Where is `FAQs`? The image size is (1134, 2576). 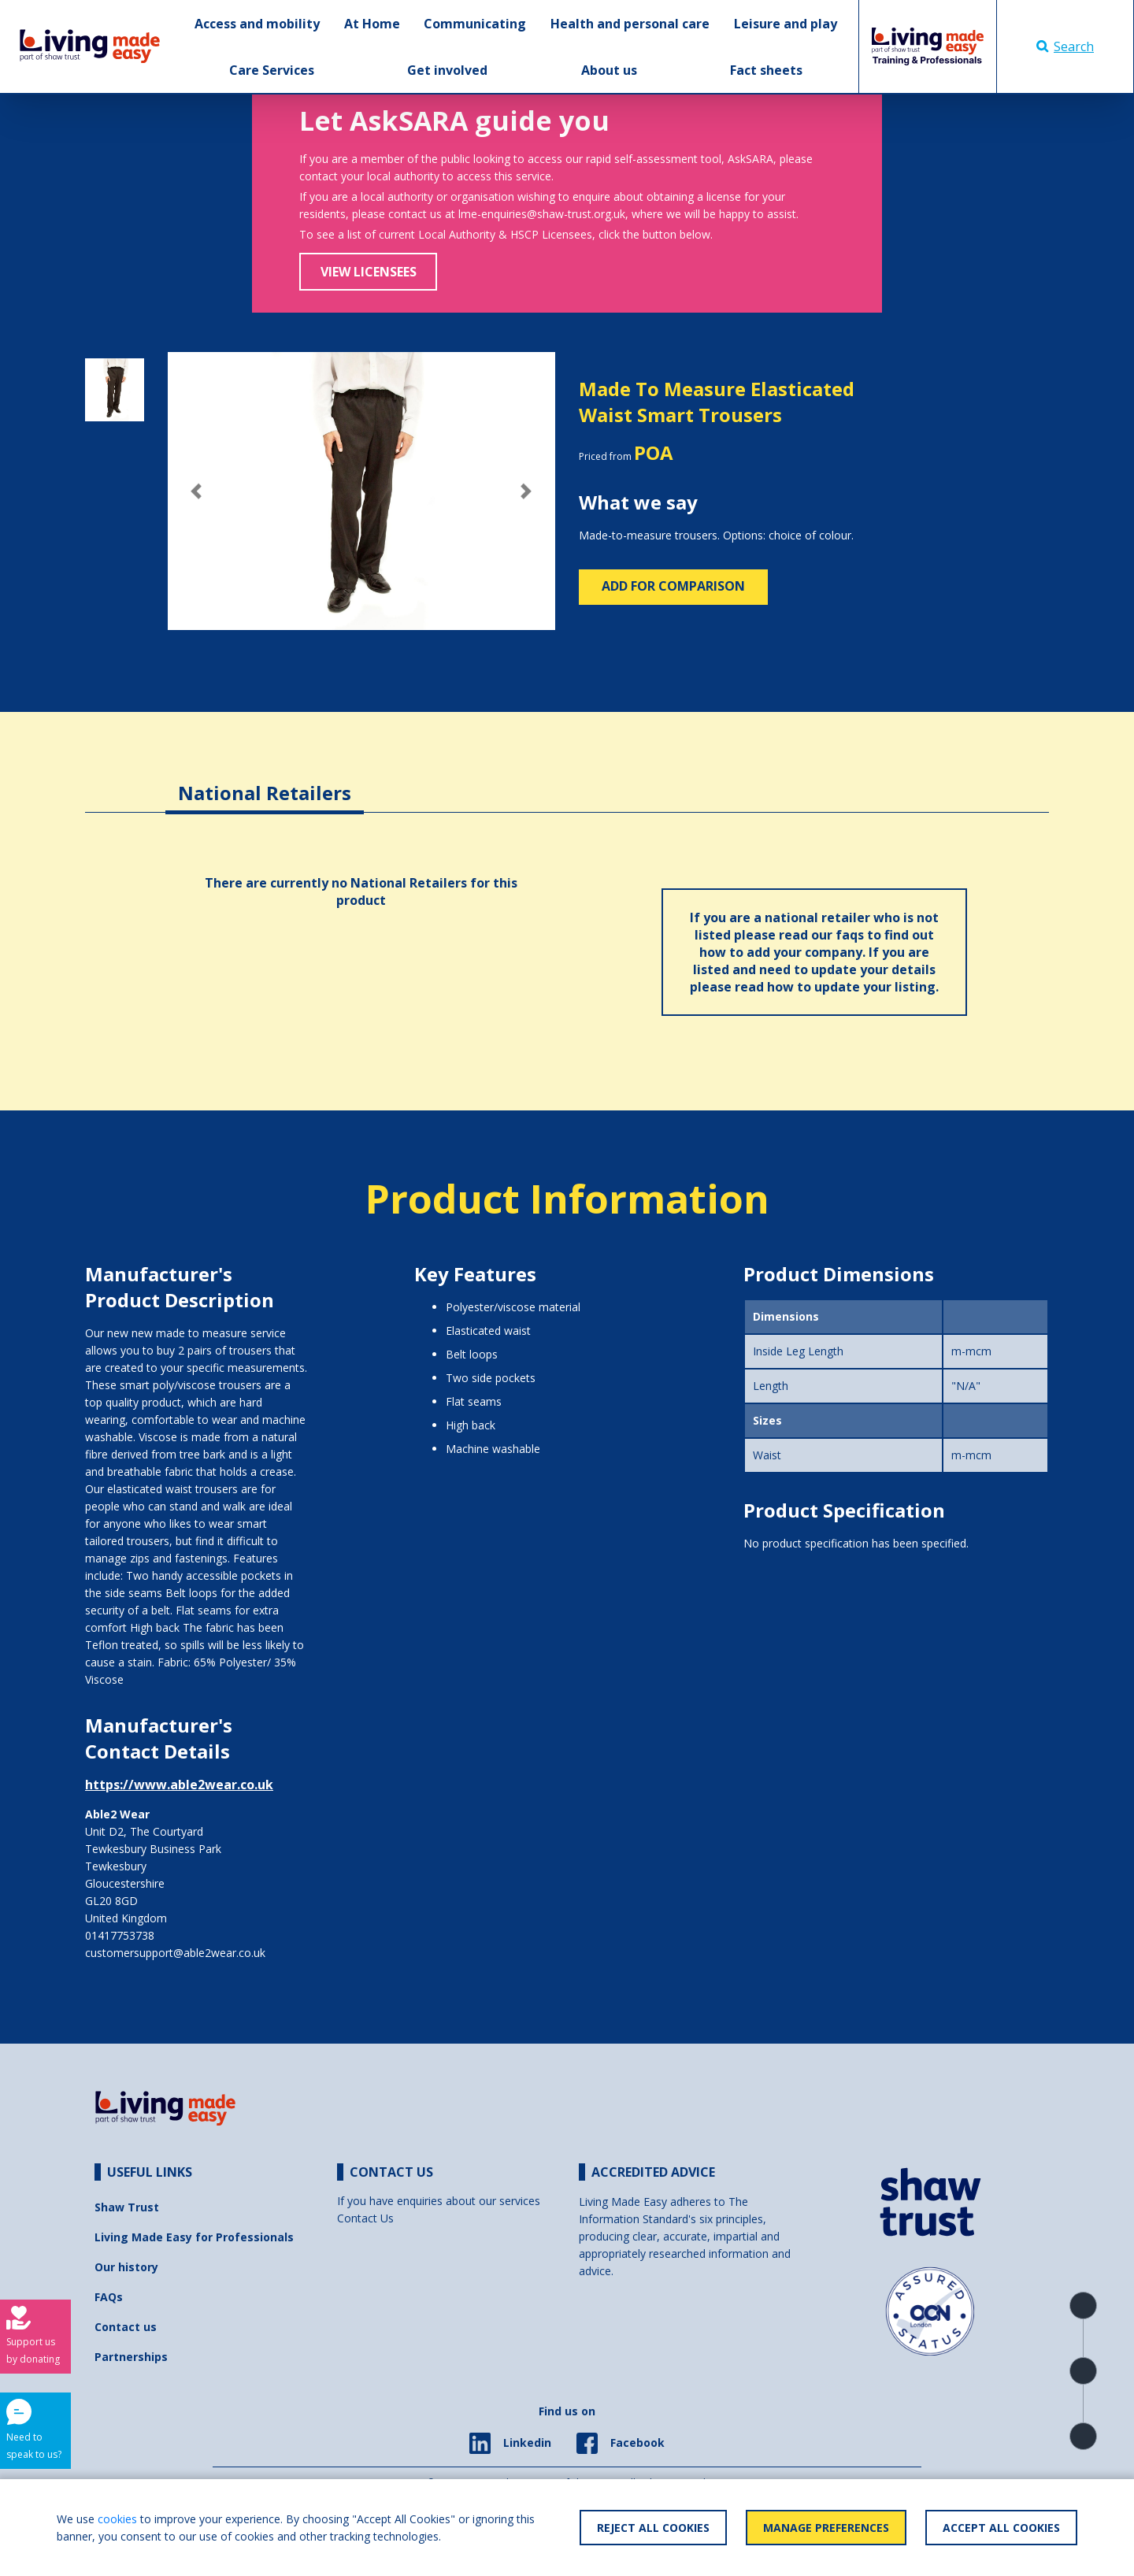
FAQs is located at coordinates (108, 2296).